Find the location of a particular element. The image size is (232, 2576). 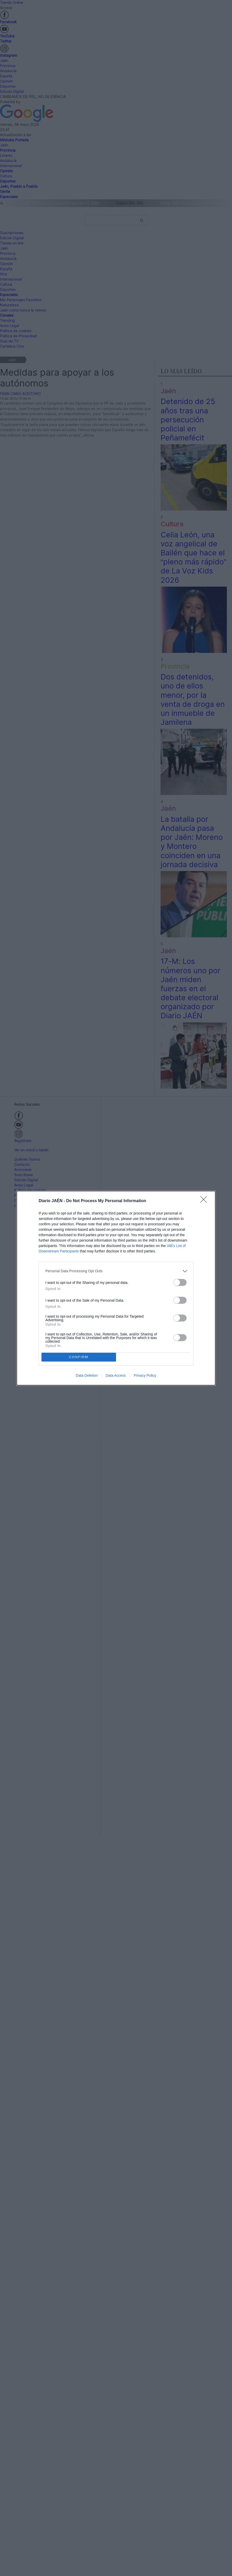

CONFIRM is located at coordinates (78, 1357).